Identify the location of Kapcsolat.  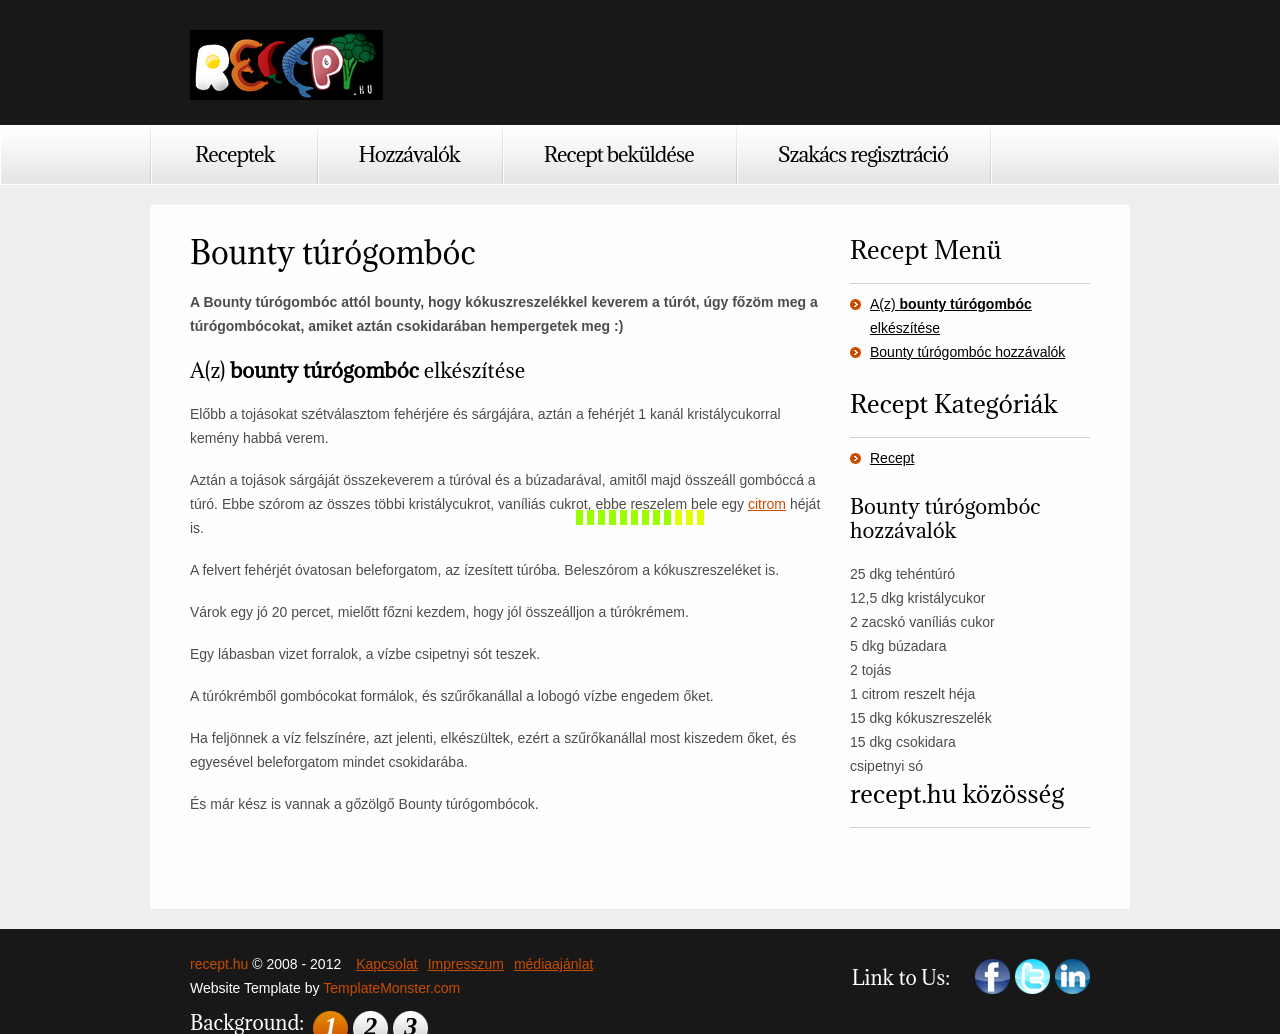
(386, 964).